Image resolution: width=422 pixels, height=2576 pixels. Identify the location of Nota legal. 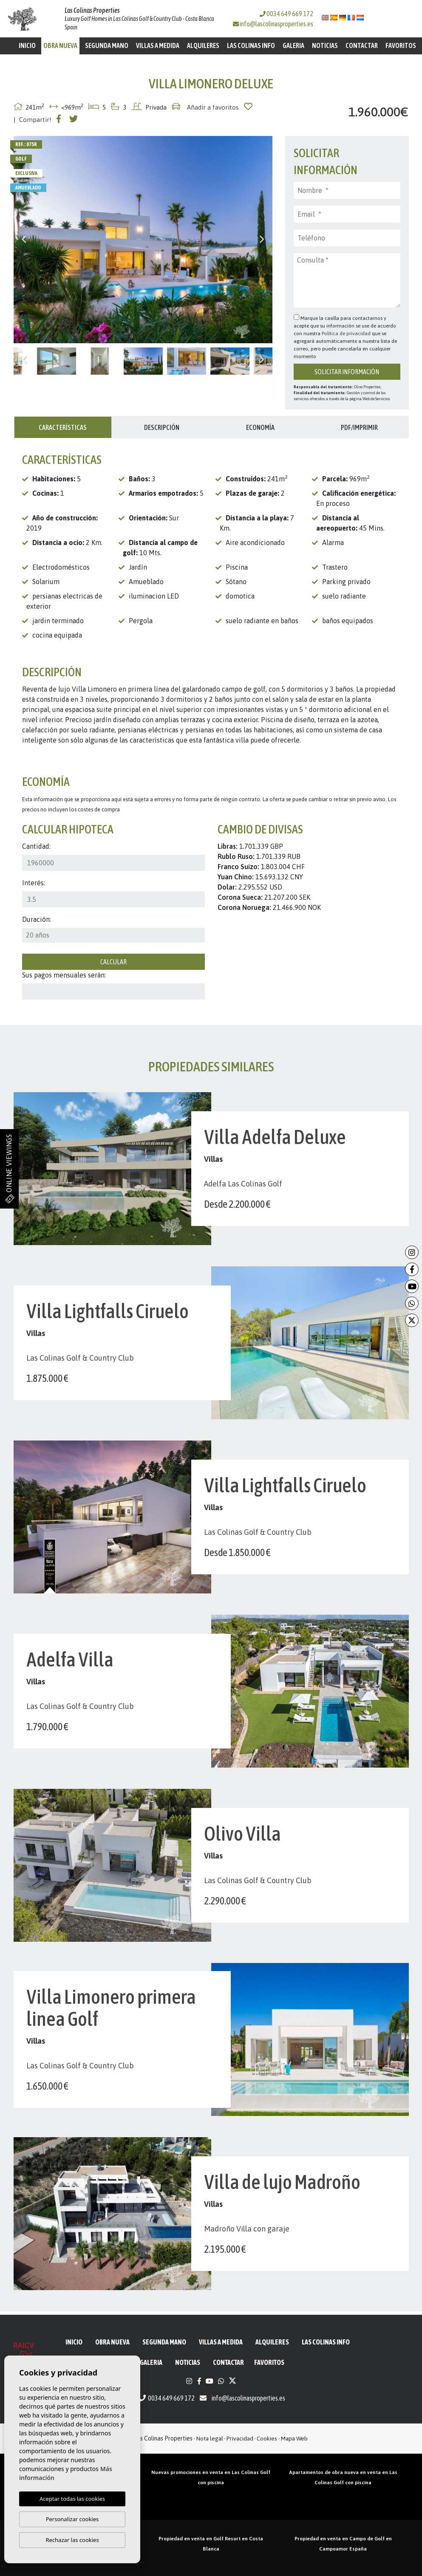
(209, 2438).